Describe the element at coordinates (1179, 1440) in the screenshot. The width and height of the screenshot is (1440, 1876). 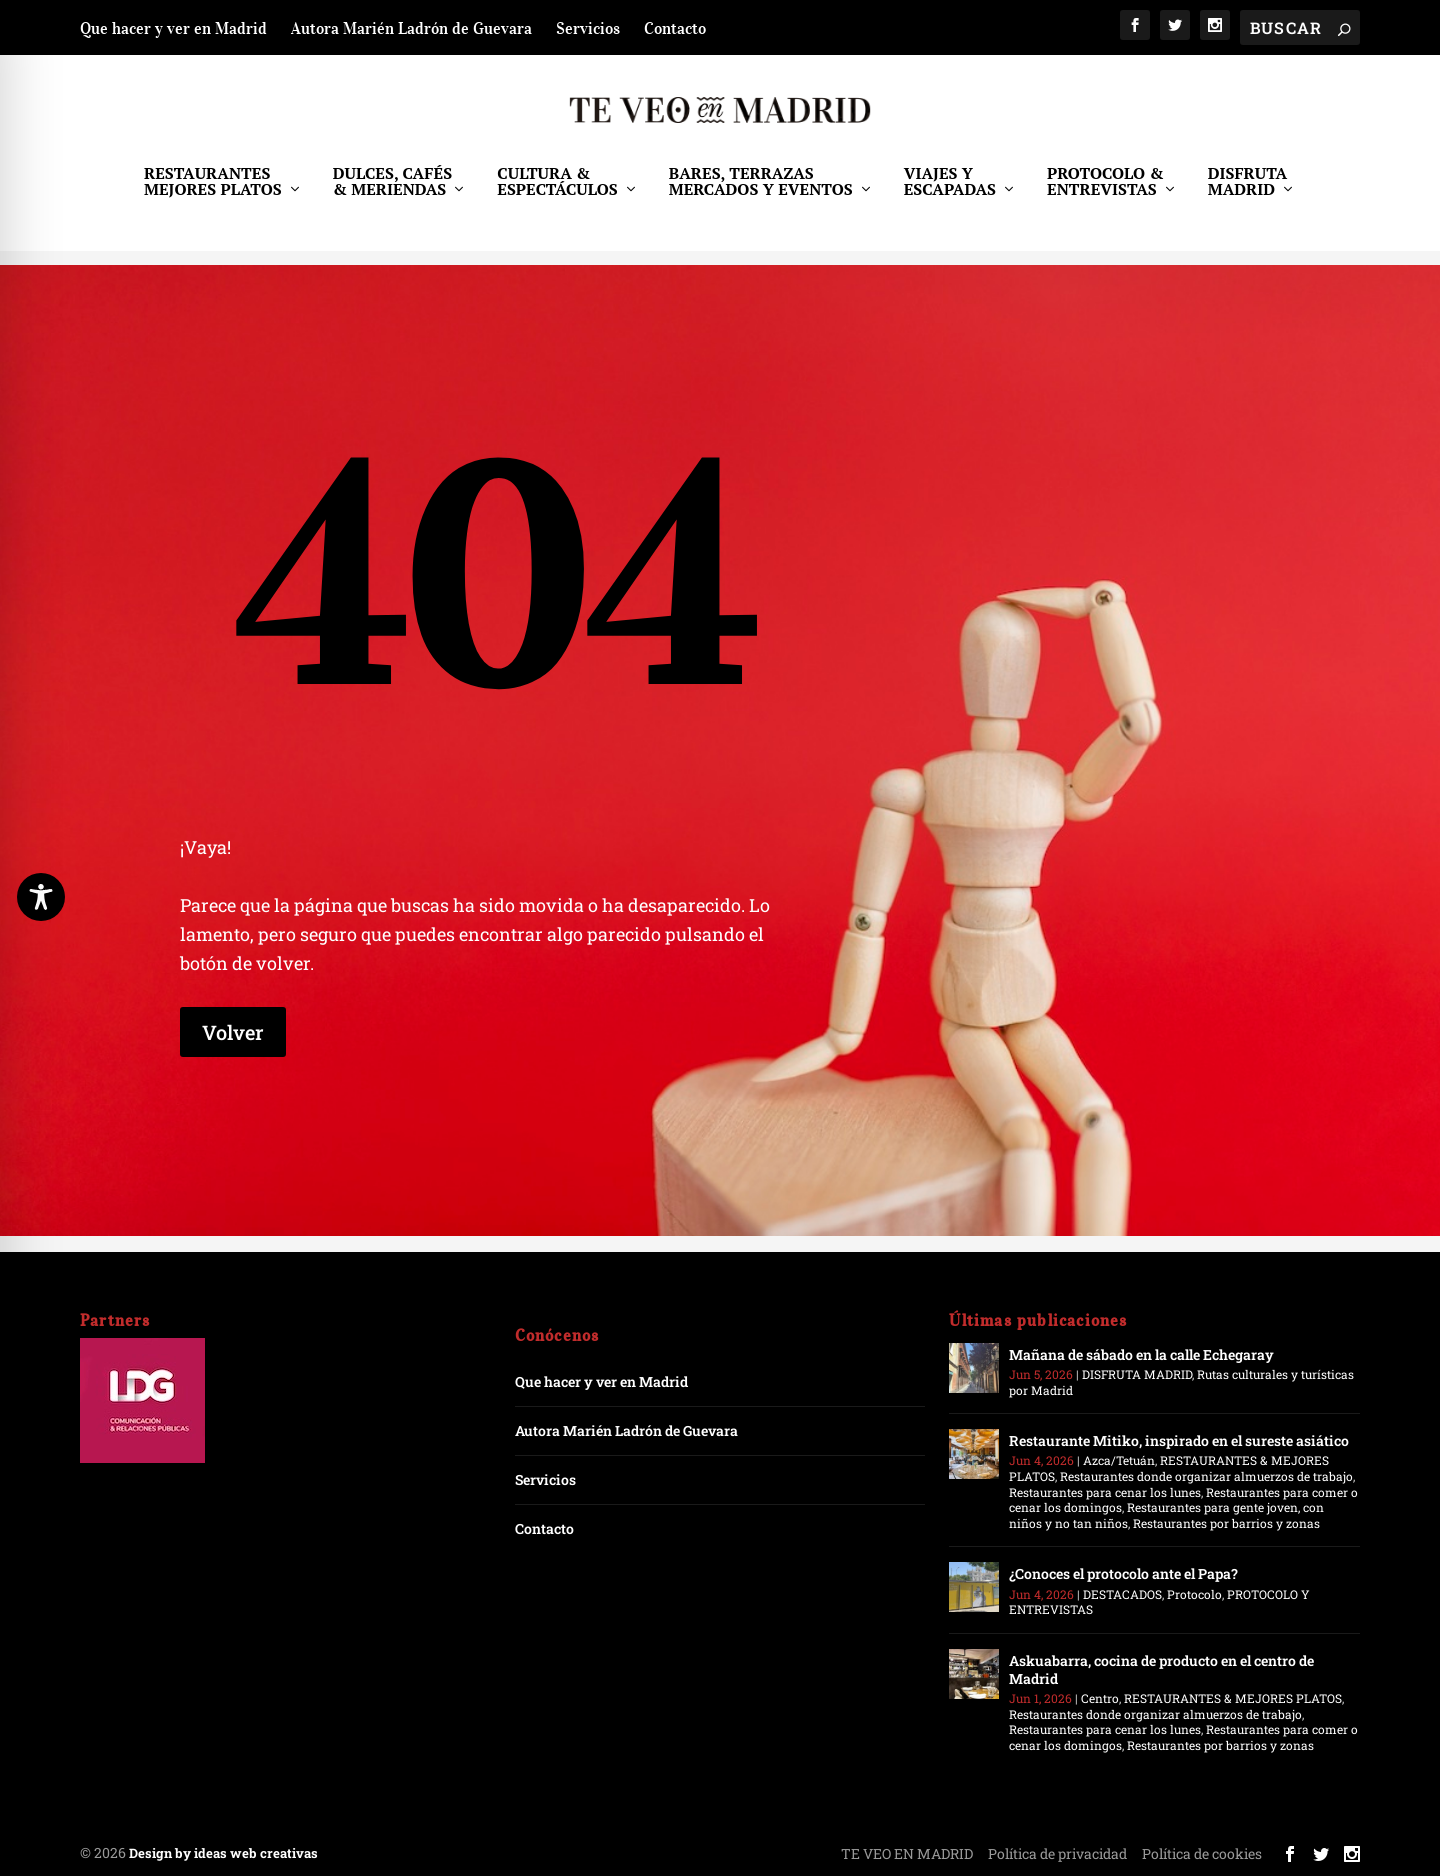
I see `Restaurante Mitiko, inspirado en el sureste asiático` at that location.